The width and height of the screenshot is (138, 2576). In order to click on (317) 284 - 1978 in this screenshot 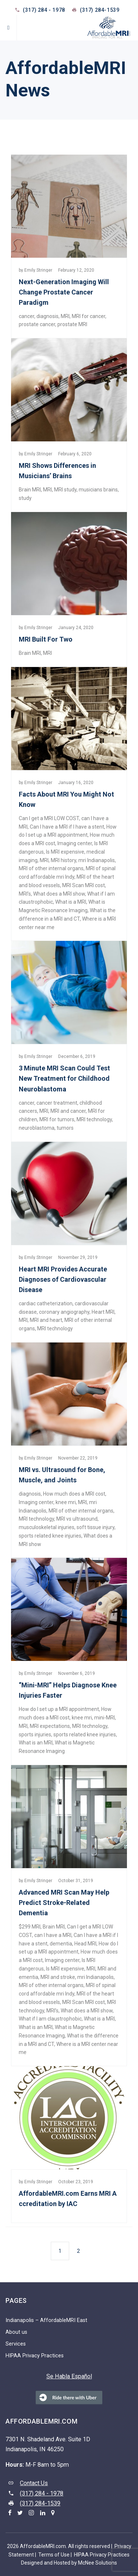, I will do `click(44, 10)`.